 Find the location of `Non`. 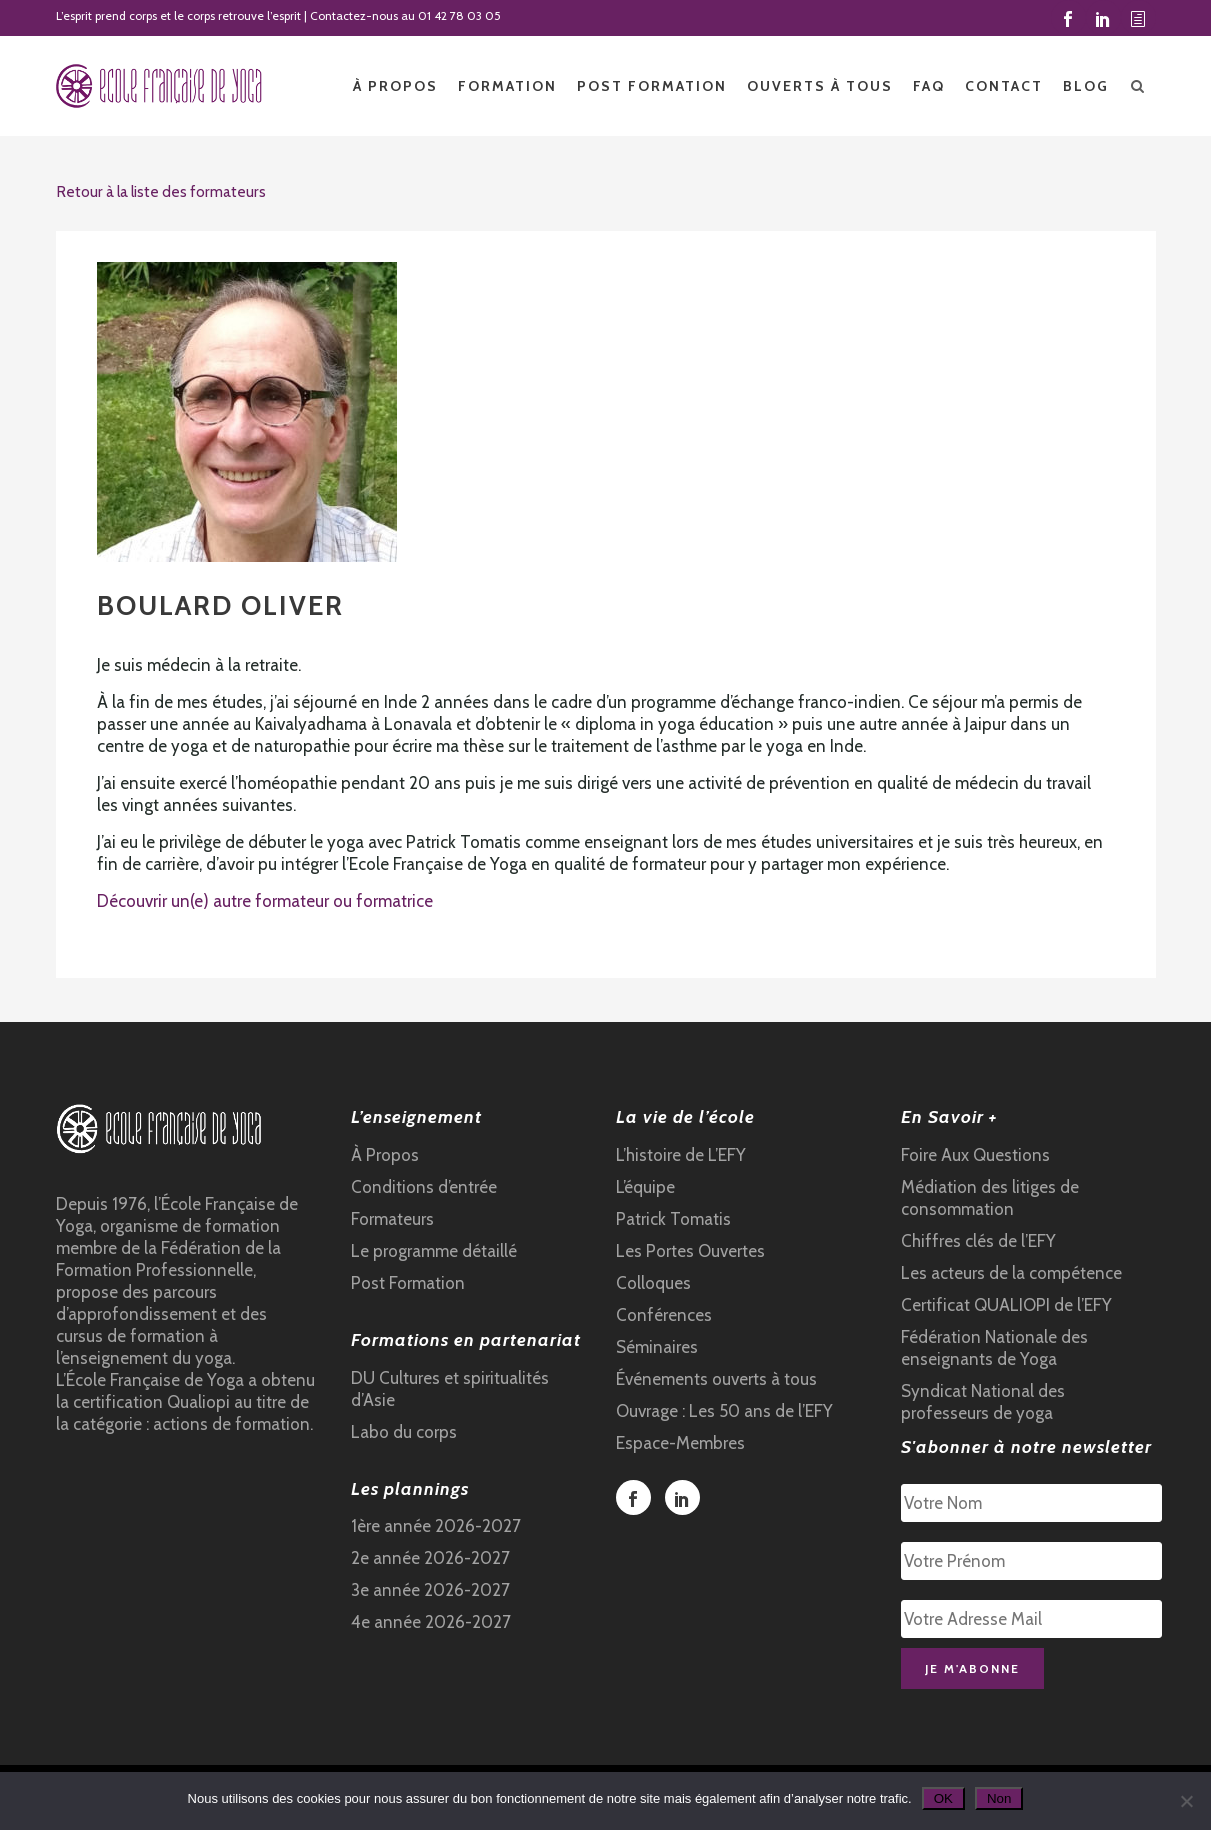

Non is located at coordinates (999, 1798).